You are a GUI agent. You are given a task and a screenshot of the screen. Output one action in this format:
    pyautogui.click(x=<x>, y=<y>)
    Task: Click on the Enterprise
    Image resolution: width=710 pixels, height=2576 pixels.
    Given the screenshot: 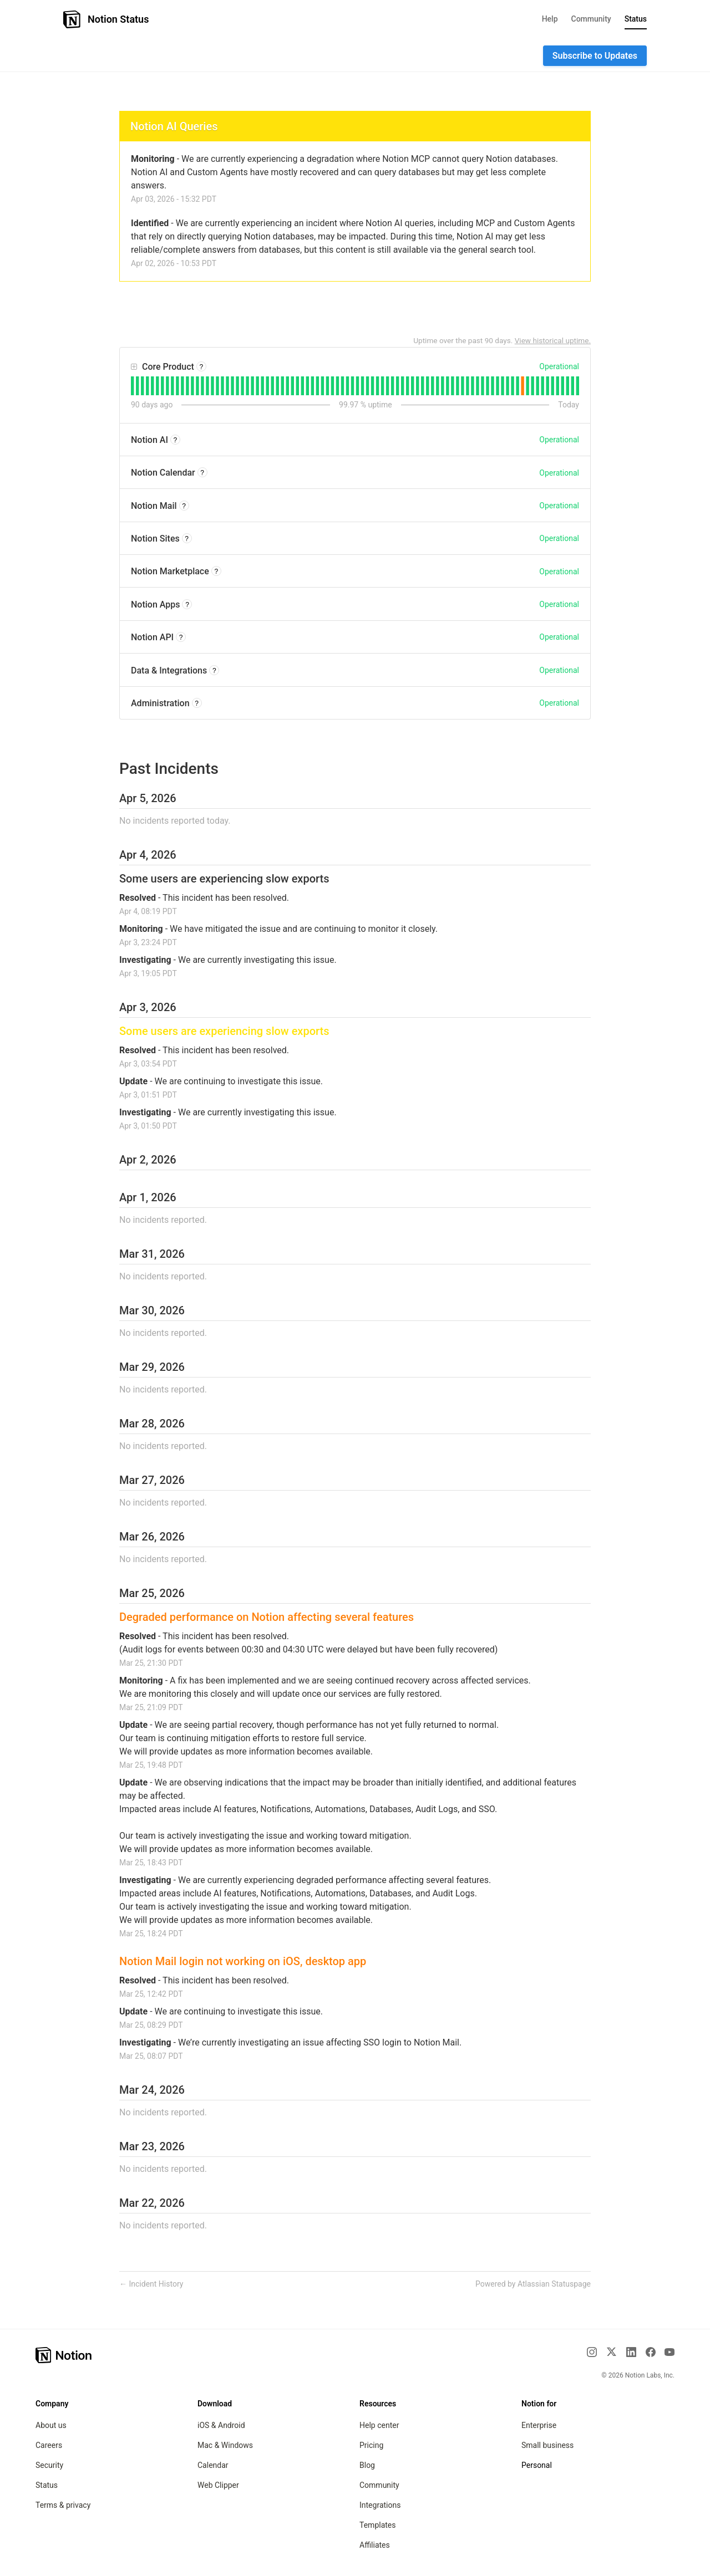 What is the action you would take?
    pyautogui.click(x=538, y=2425)
    